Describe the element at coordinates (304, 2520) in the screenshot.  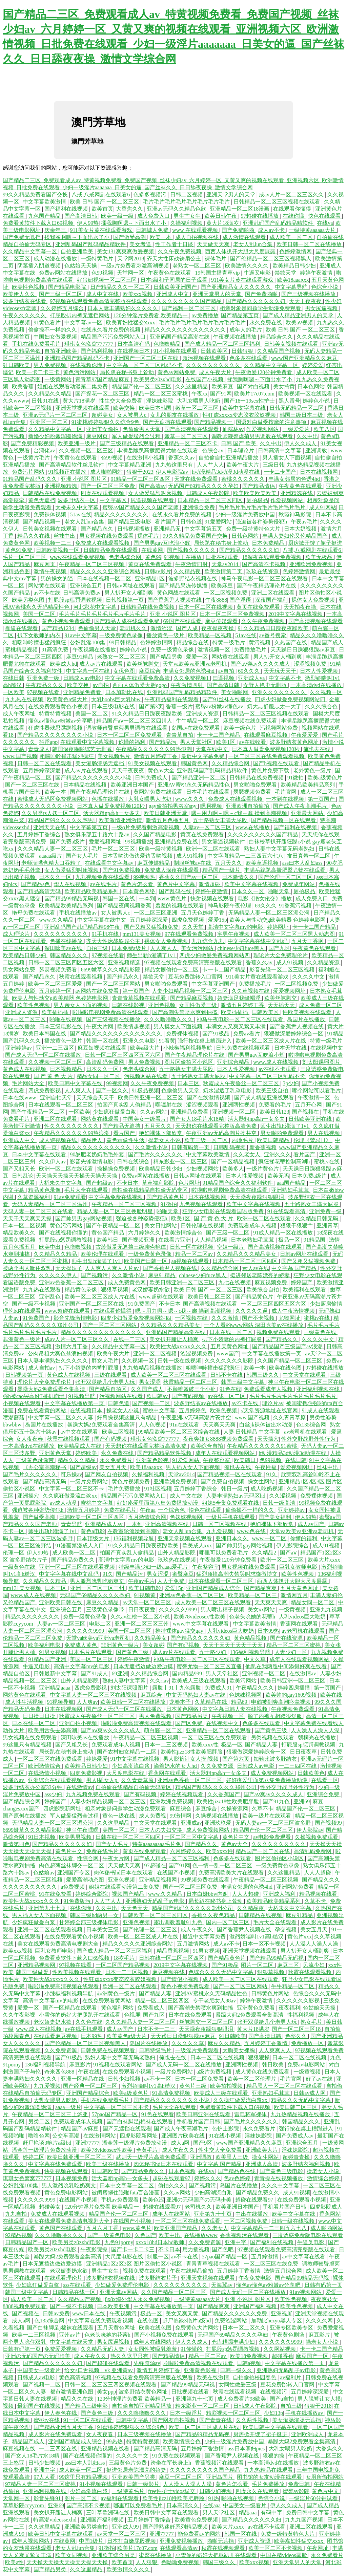
I see `九九九国产视频` at that location.